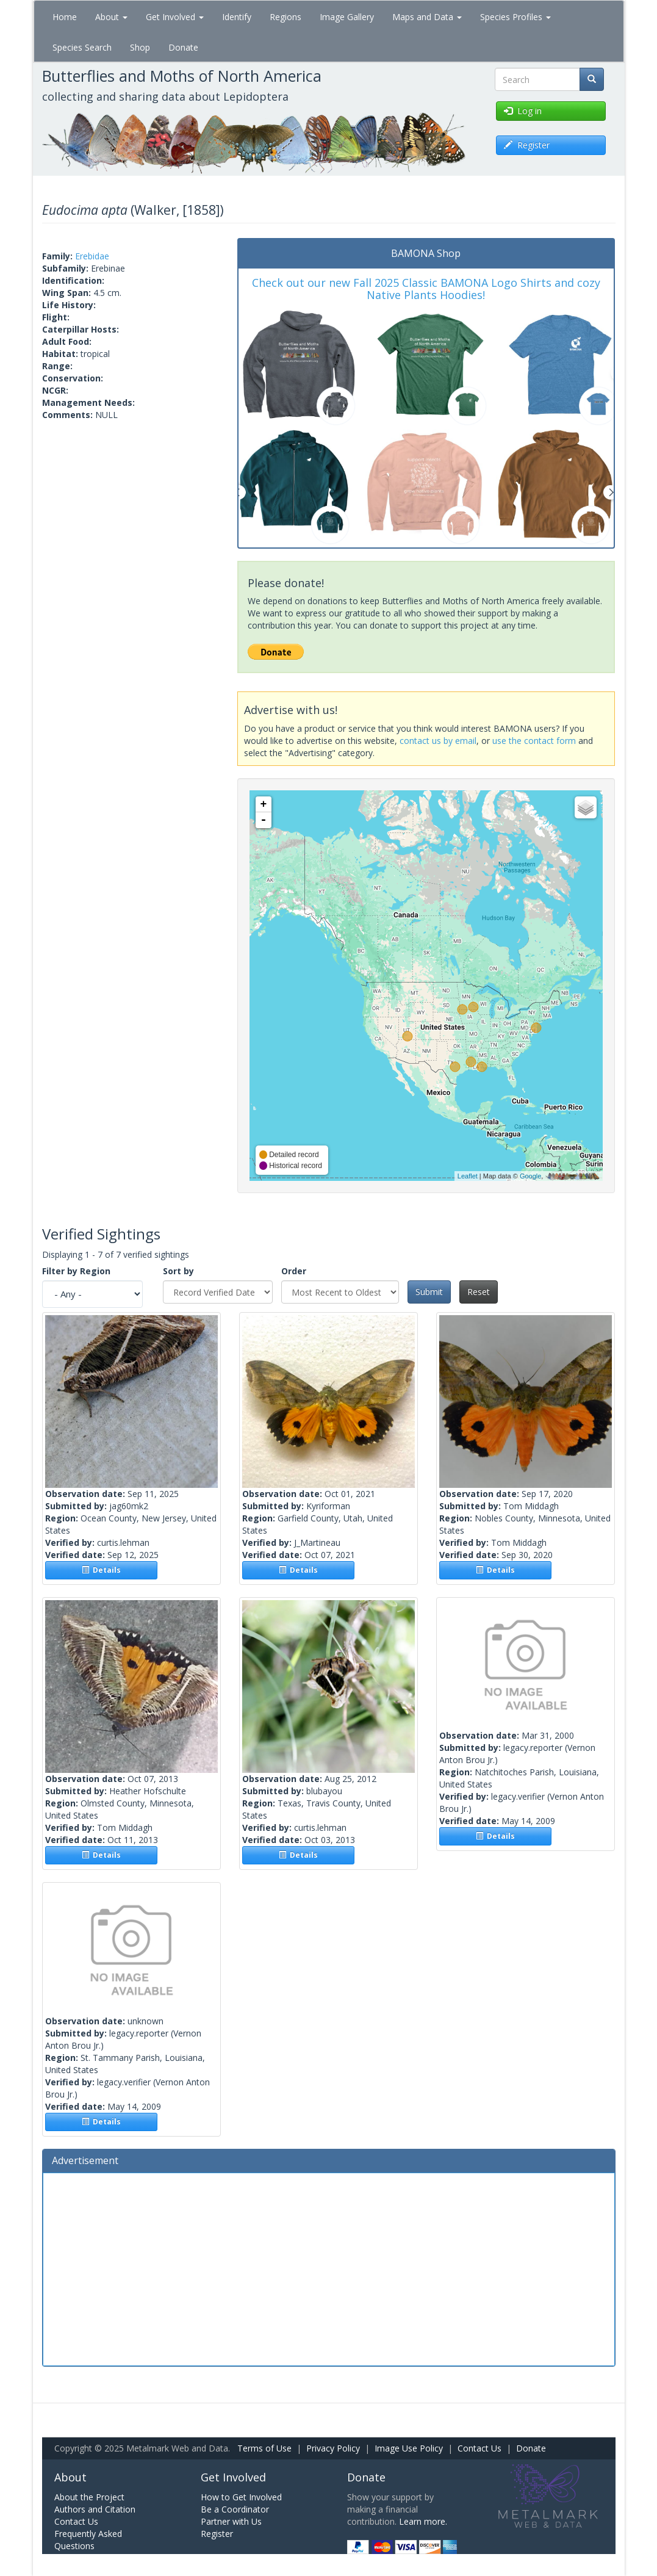  What do you see at coordinates (92, 256) in the screenshot?
I see `Erebidae` at bounding box center [92, 256].